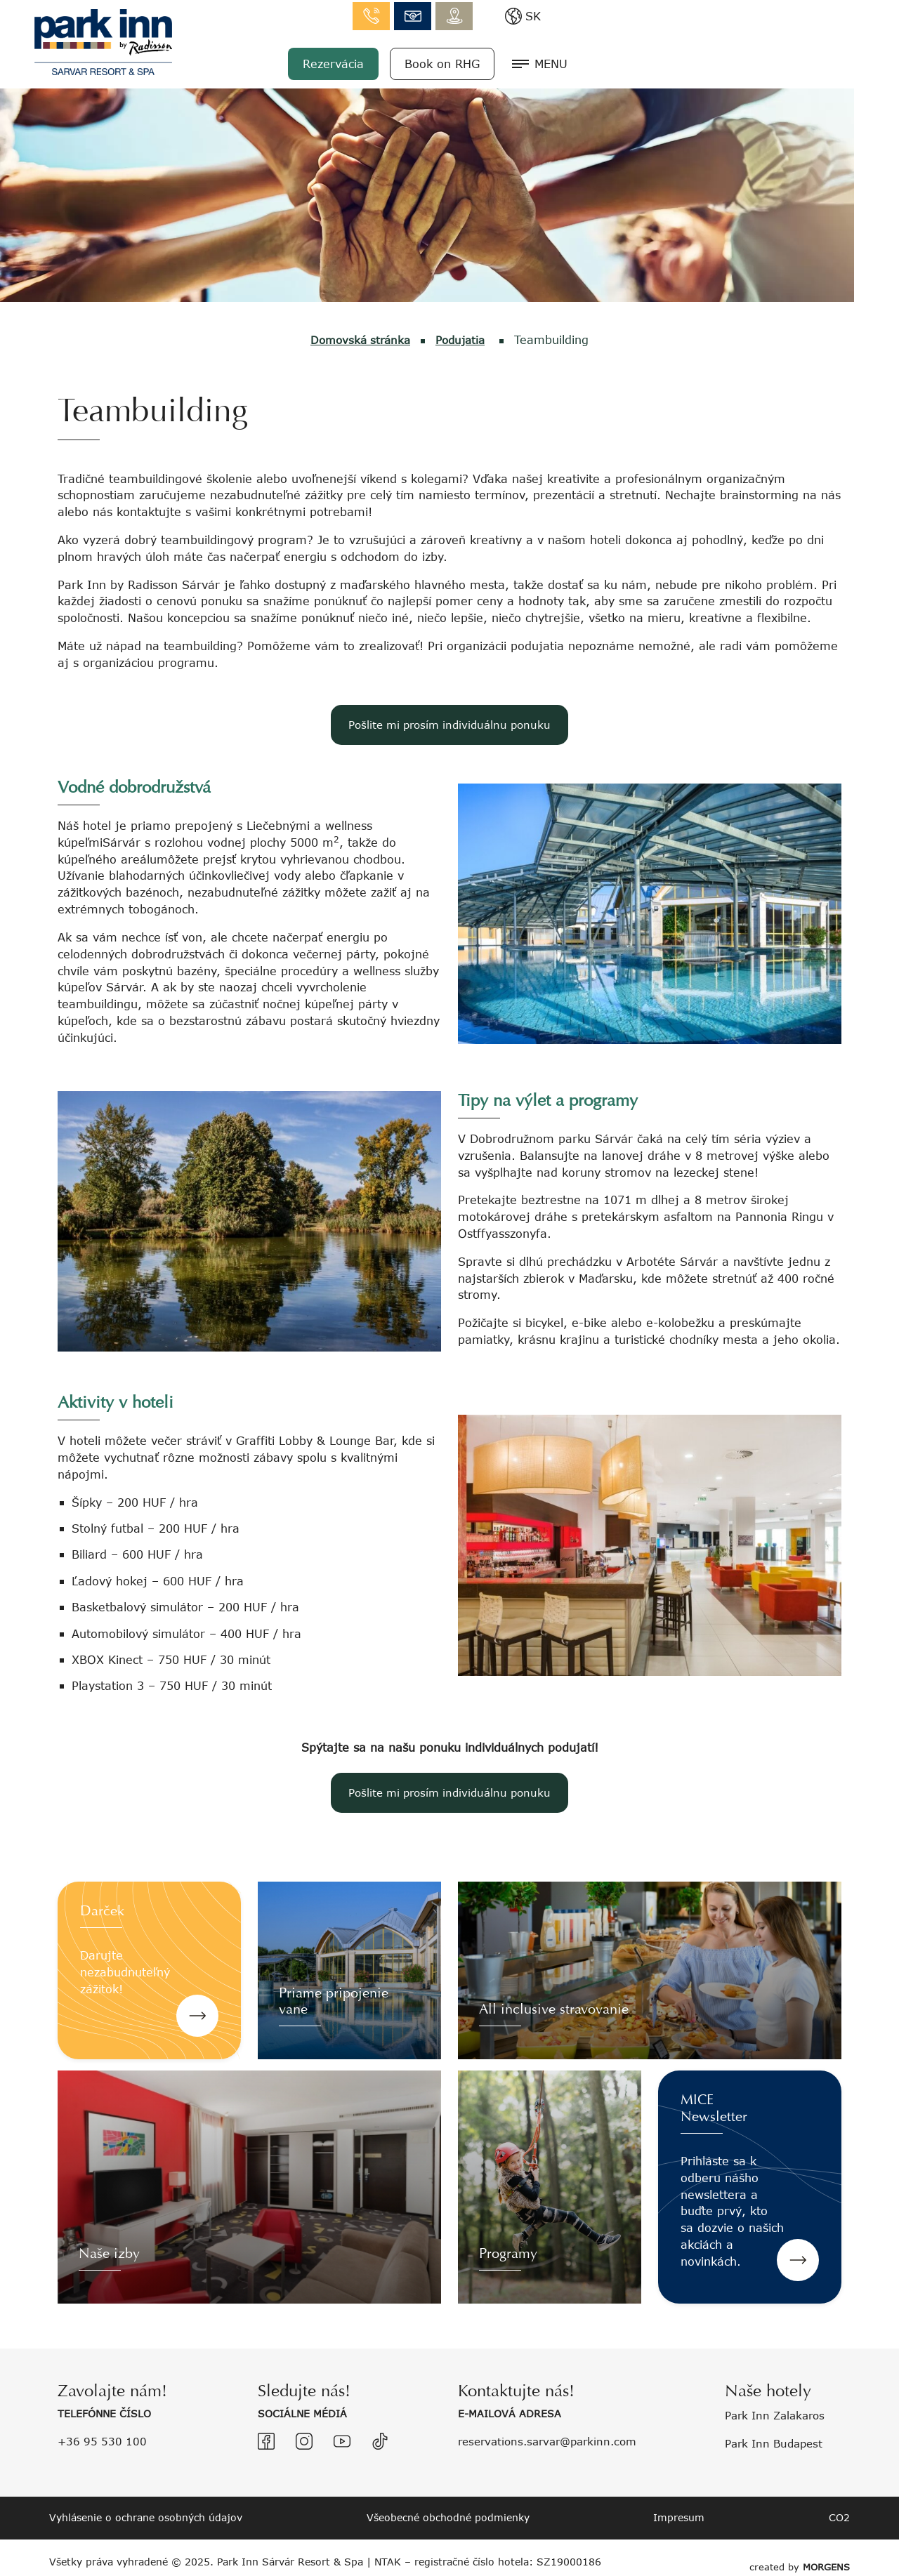  What do you see at coordinates (553, 2440) in the screenshot?
I see `reservations.sarvar@parkinn.com` at bounding box center [553, 2440].